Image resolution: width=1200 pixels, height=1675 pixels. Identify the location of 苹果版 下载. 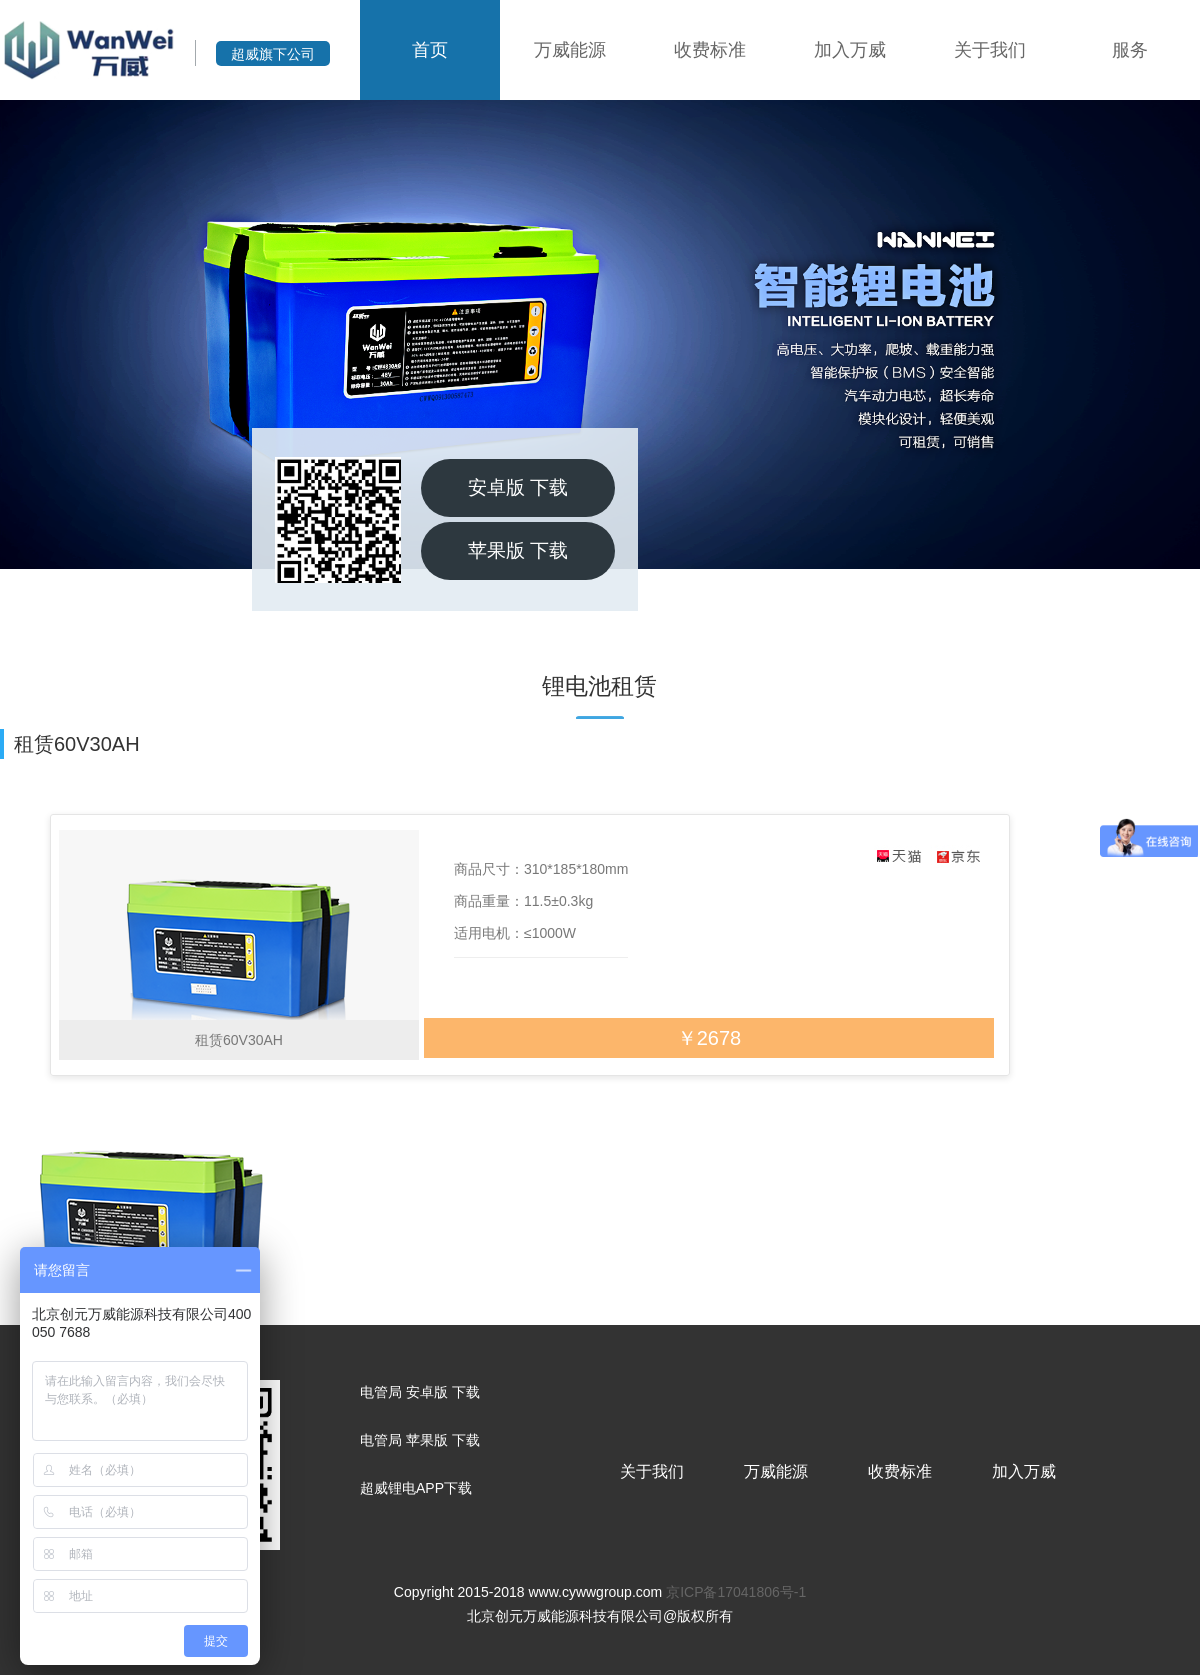
(518, 550).